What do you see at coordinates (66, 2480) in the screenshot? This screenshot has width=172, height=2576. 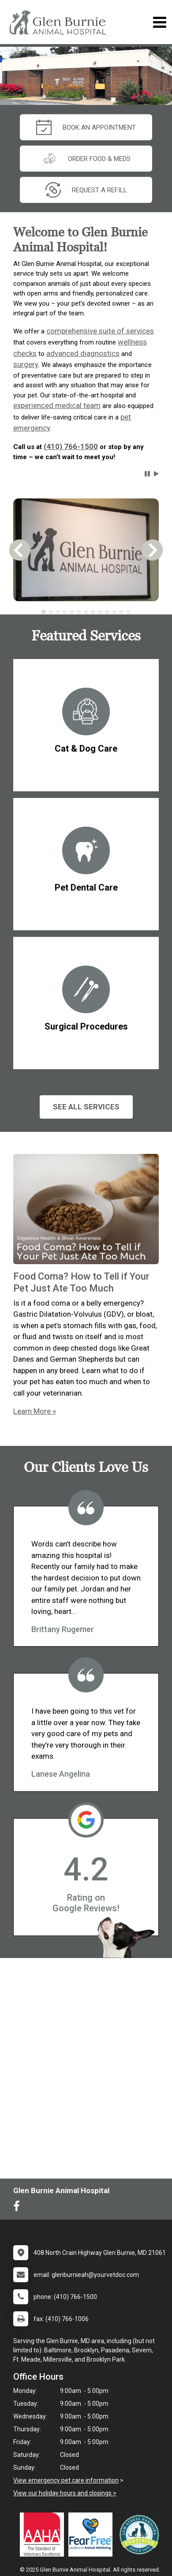 I see `View emergency pet care information` at bounding box center [66, 2480].